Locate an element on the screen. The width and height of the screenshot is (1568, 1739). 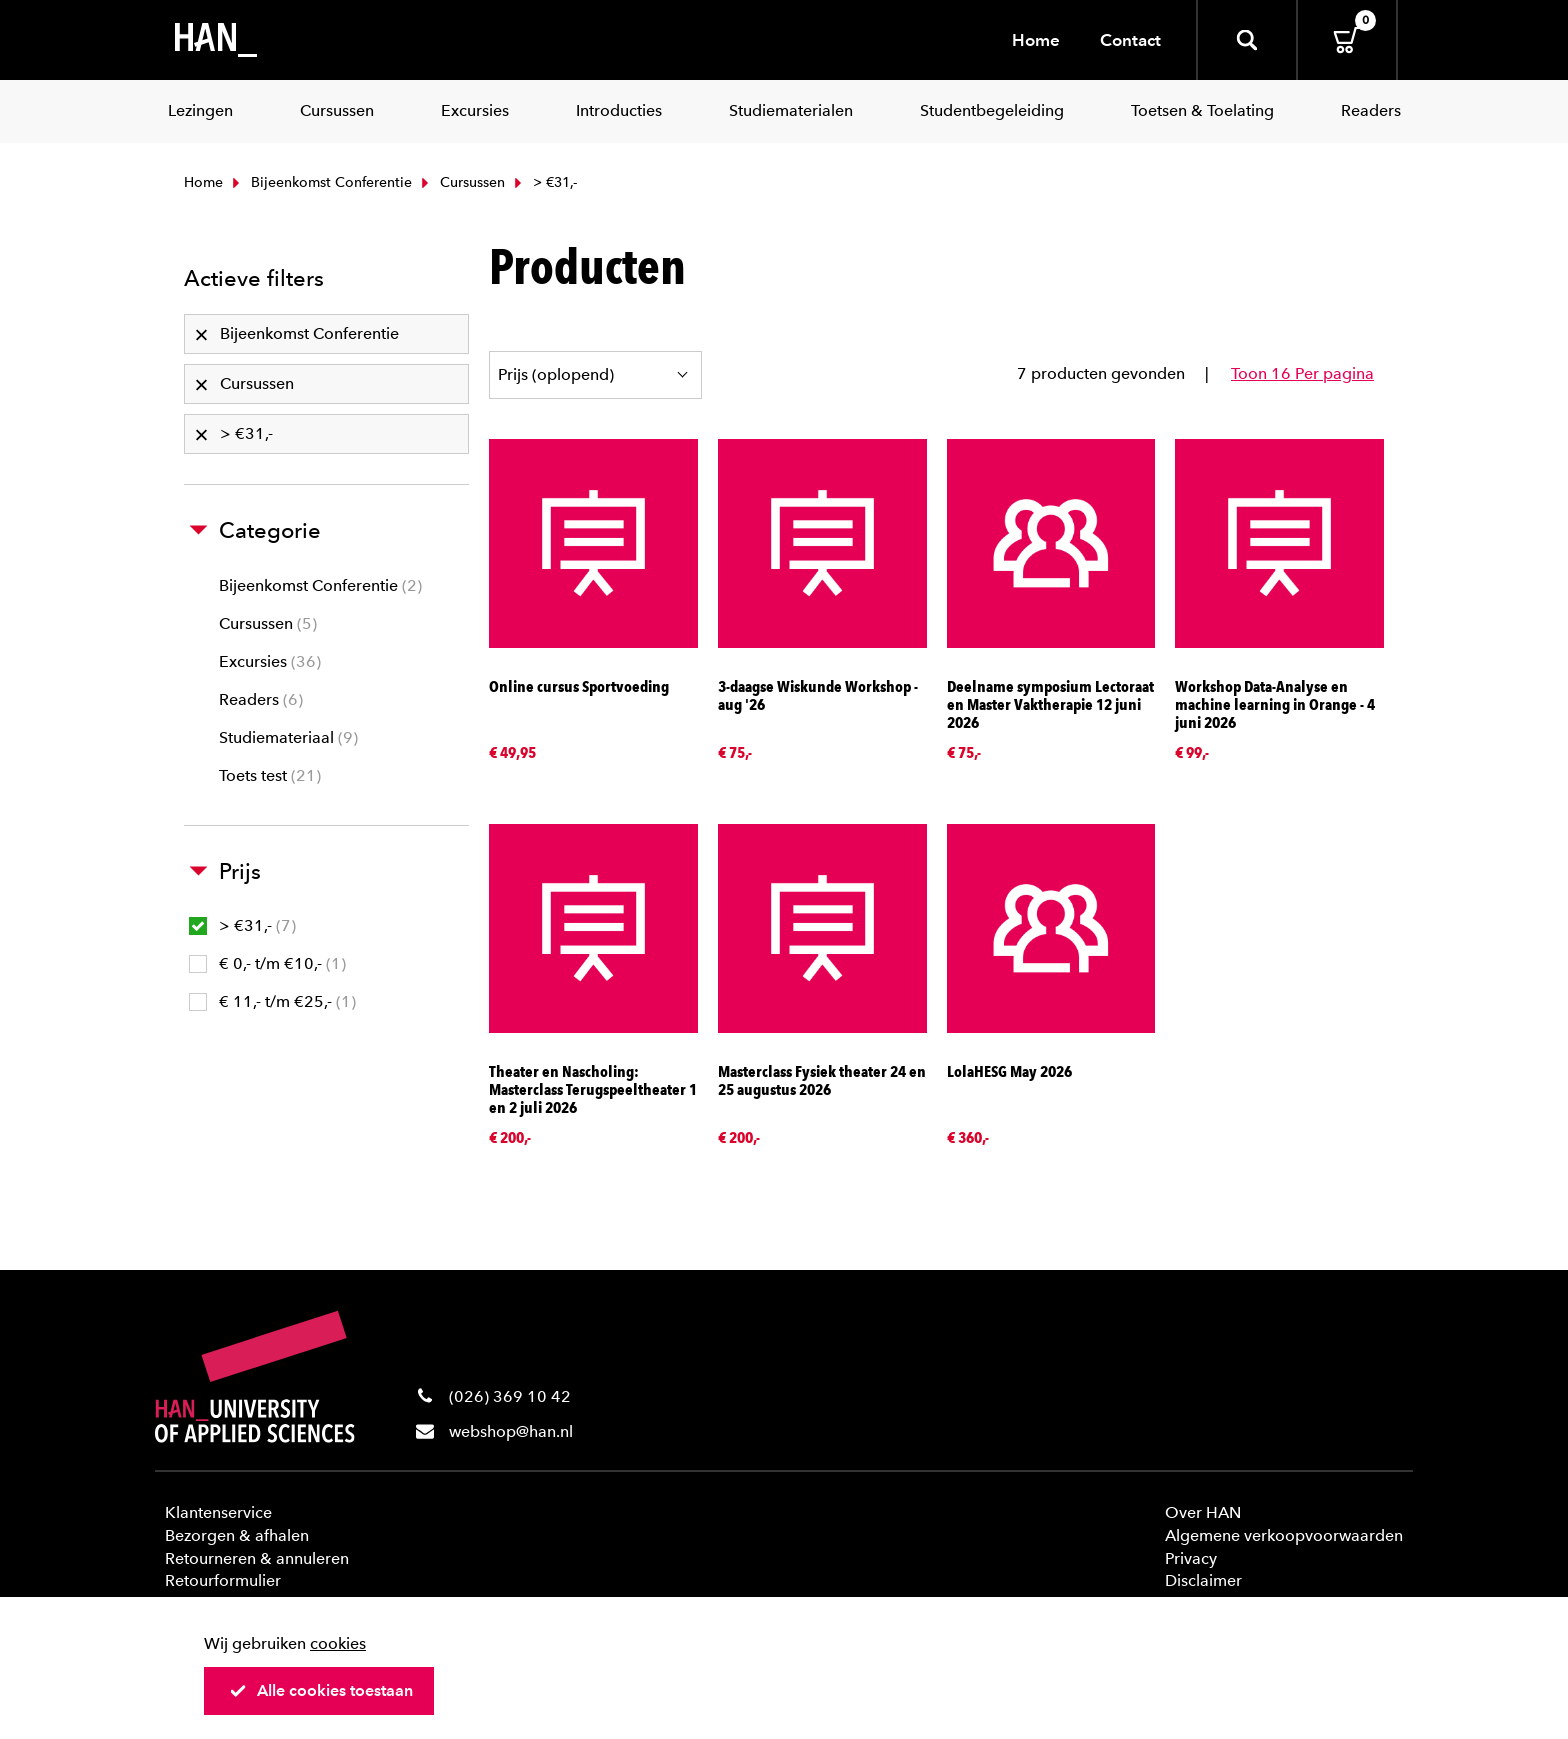
Bijeenkomst Conferentie is located at coordinates (320, 182).